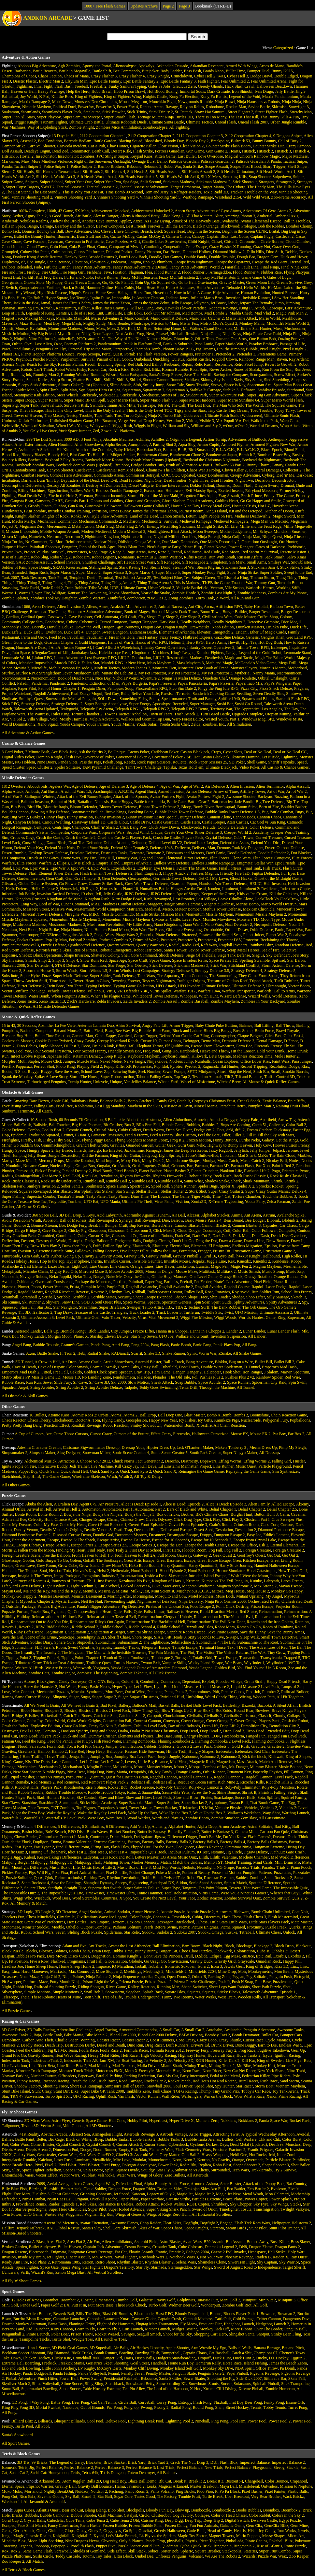 This screenshot has width=315, height=2576. Describe the element at coordinates (43, 1932) in the screenshot. I see `School Wars` at that location.